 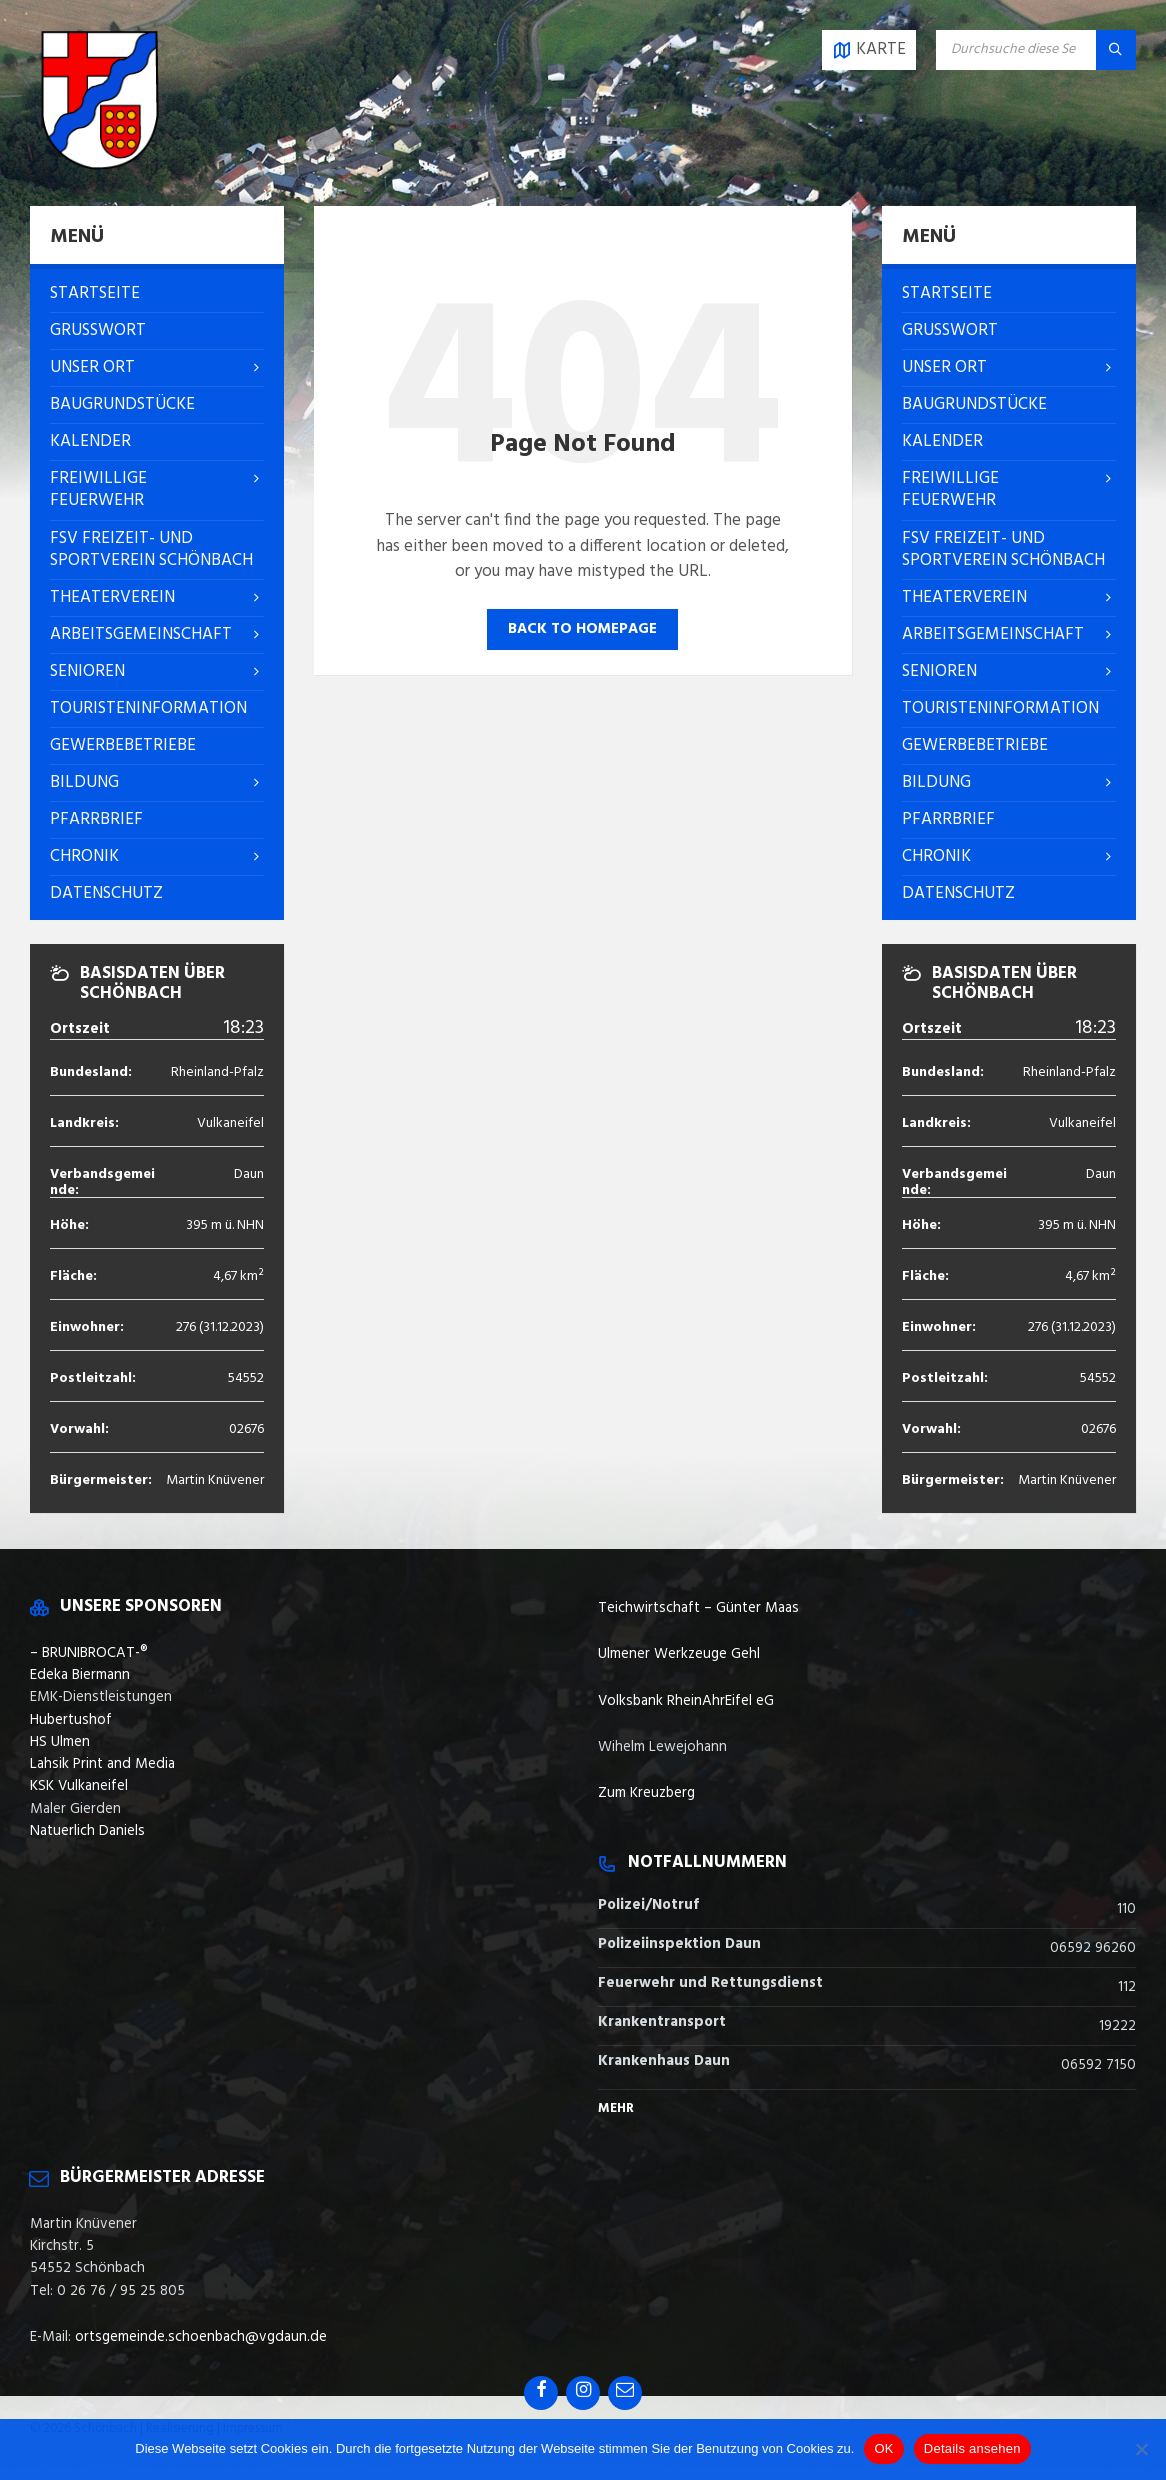 What do you see at coordinates (201, 2337) in the screenshot?
I see `ortsgemeinde.schoenbach@vgdaun.de` at bounding box center [201, 2337].